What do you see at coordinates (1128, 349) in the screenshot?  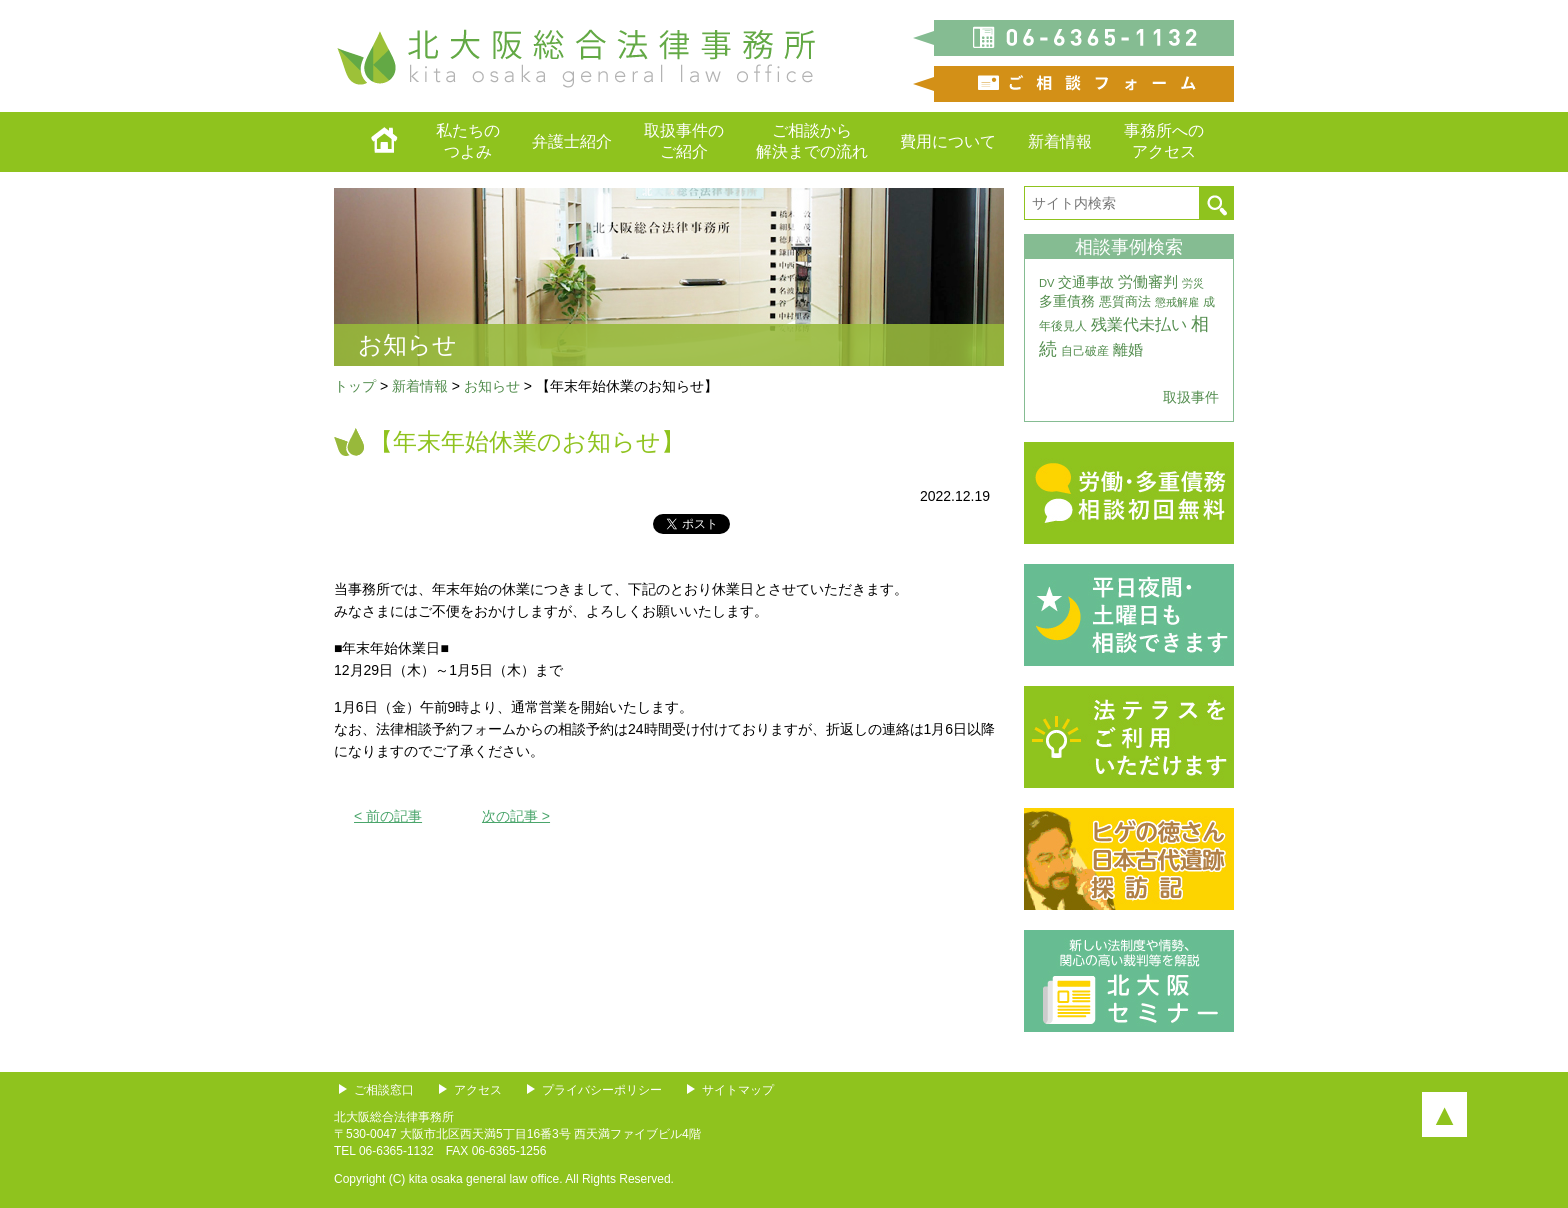 I see `離婚 [離婚 (10個の項目)]` at bounding box center [1128, 349].